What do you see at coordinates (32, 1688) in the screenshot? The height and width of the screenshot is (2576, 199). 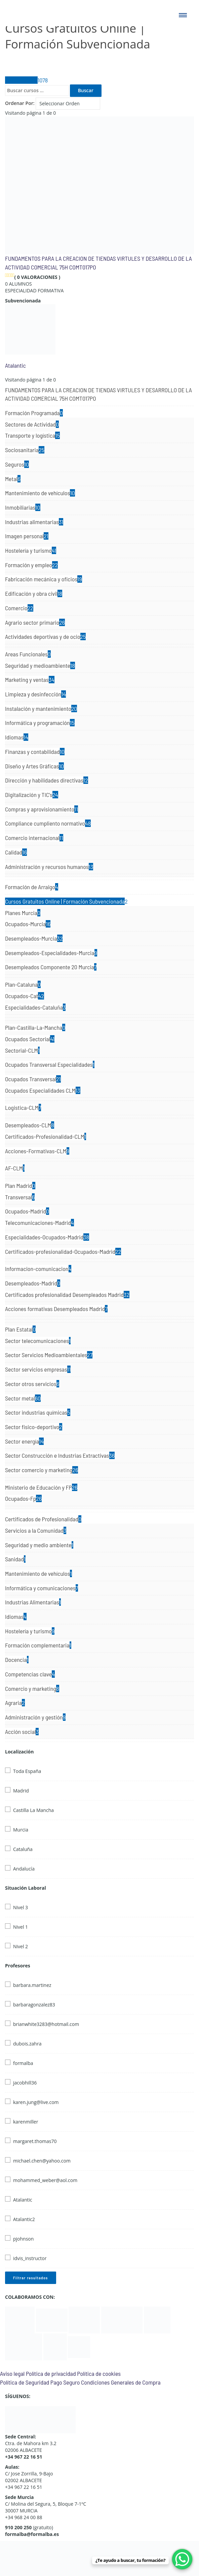 I see `Comercio y marketing` at bounding box center [32, 1688].